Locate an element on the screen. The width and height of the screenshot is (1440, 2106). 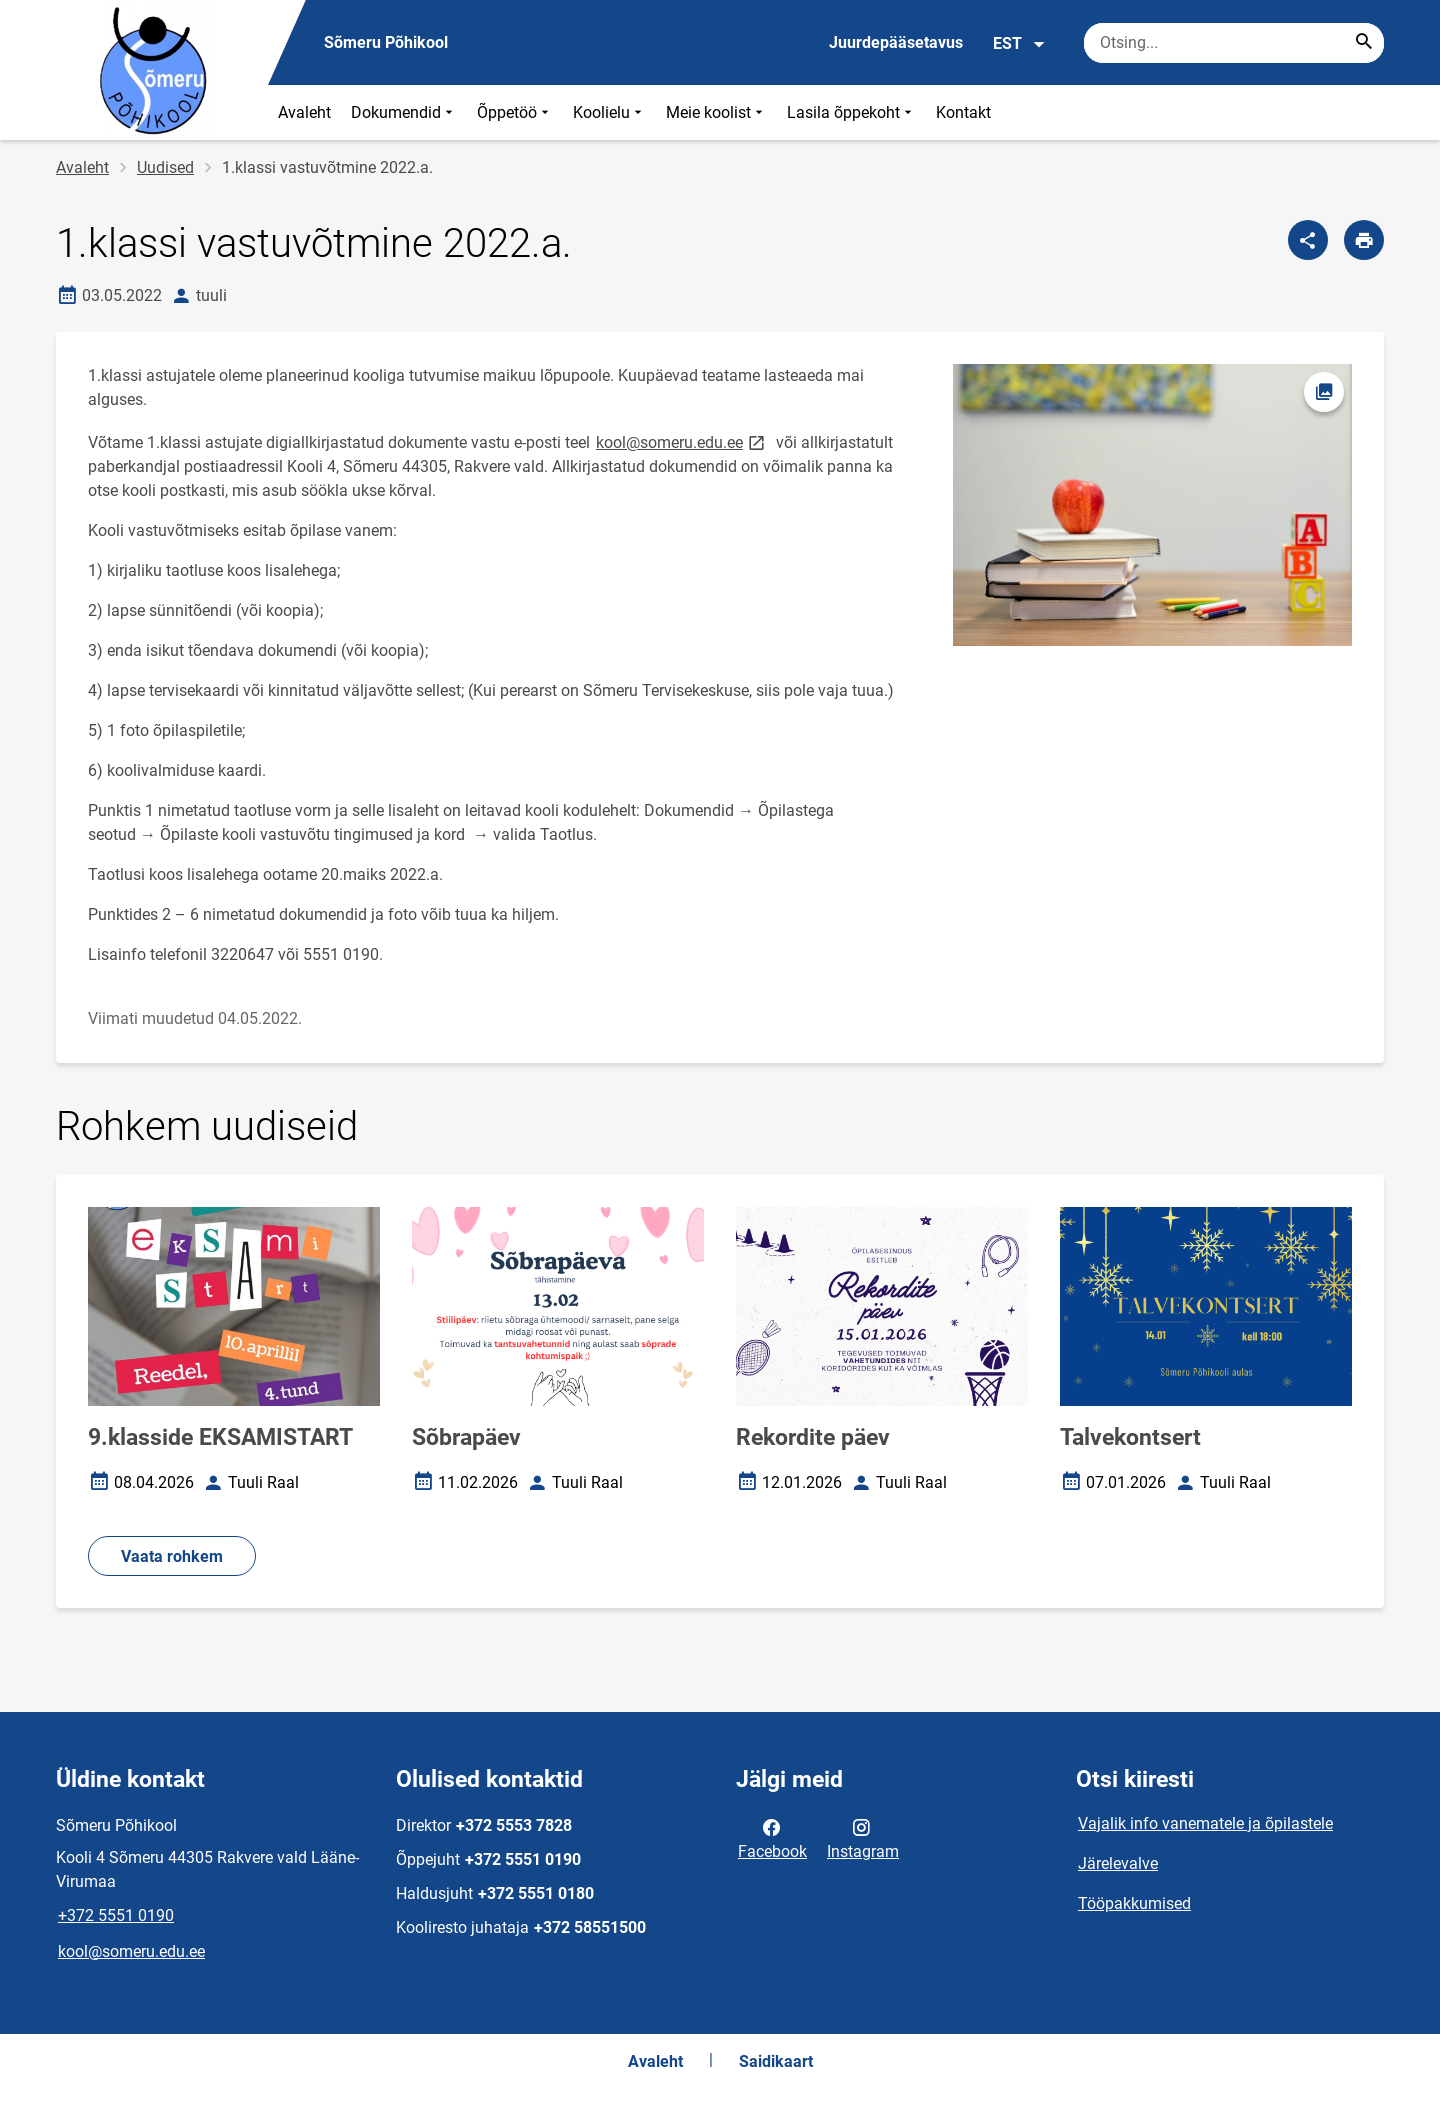
Järelevalve is located at coordinates (1118, 1863).